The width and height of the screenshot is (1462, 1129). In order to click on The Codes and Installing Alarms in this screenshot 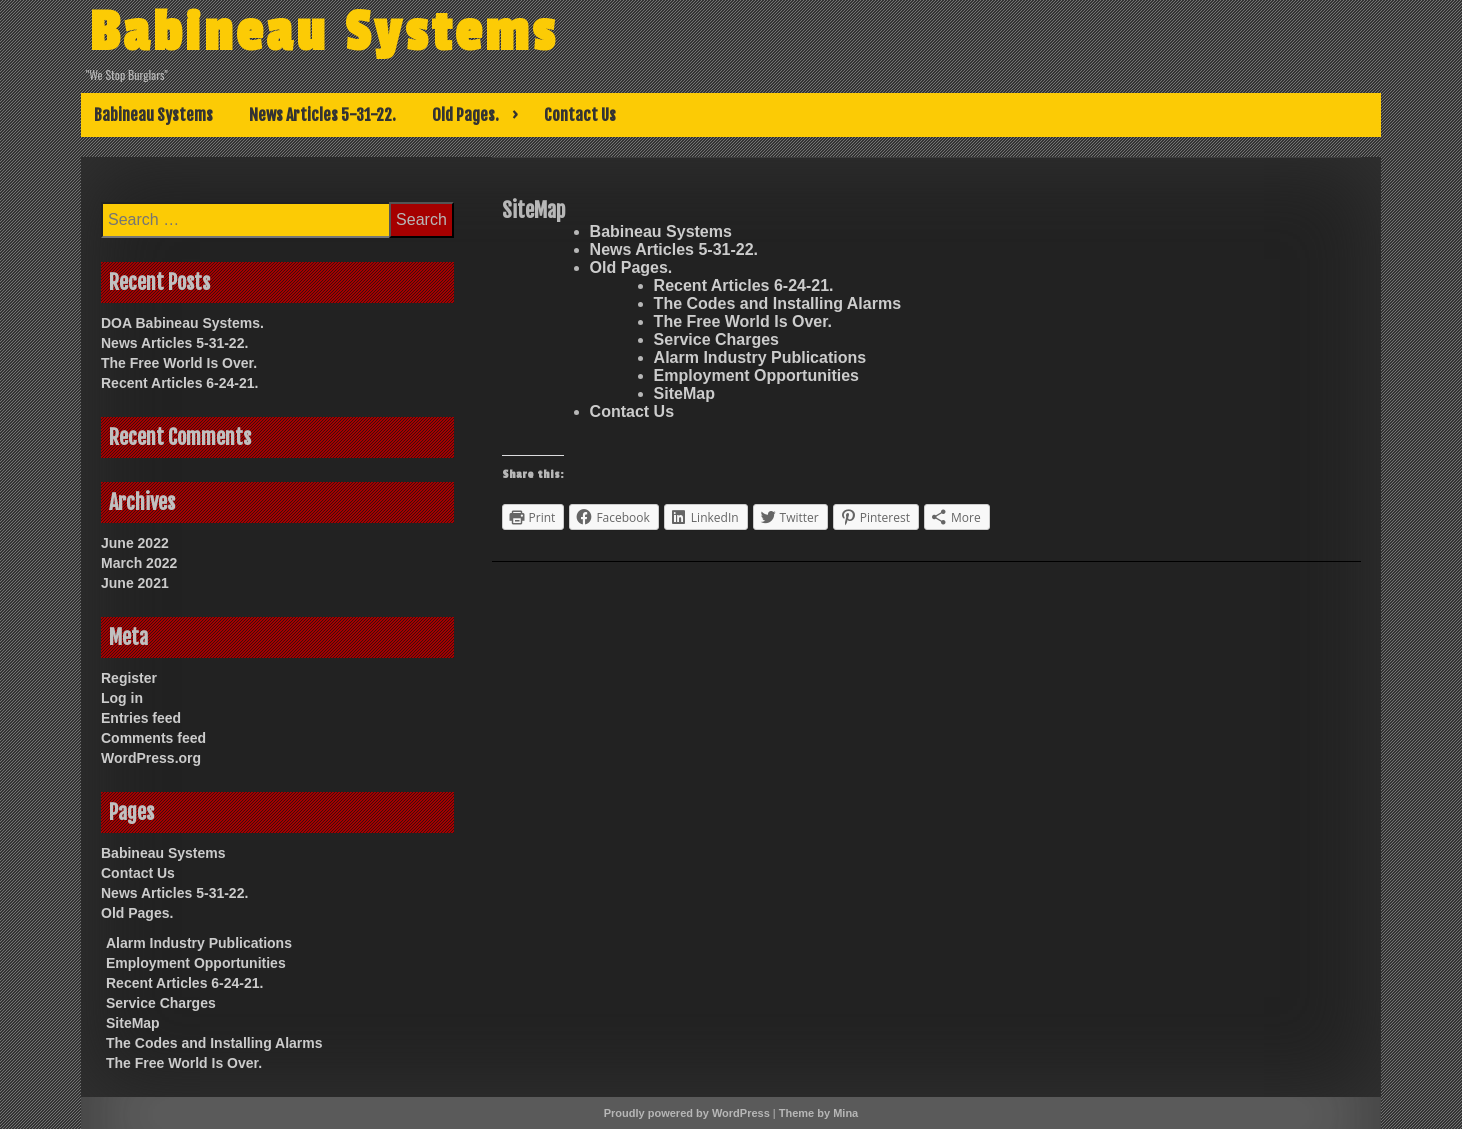, I will do `click(777, 303)`.